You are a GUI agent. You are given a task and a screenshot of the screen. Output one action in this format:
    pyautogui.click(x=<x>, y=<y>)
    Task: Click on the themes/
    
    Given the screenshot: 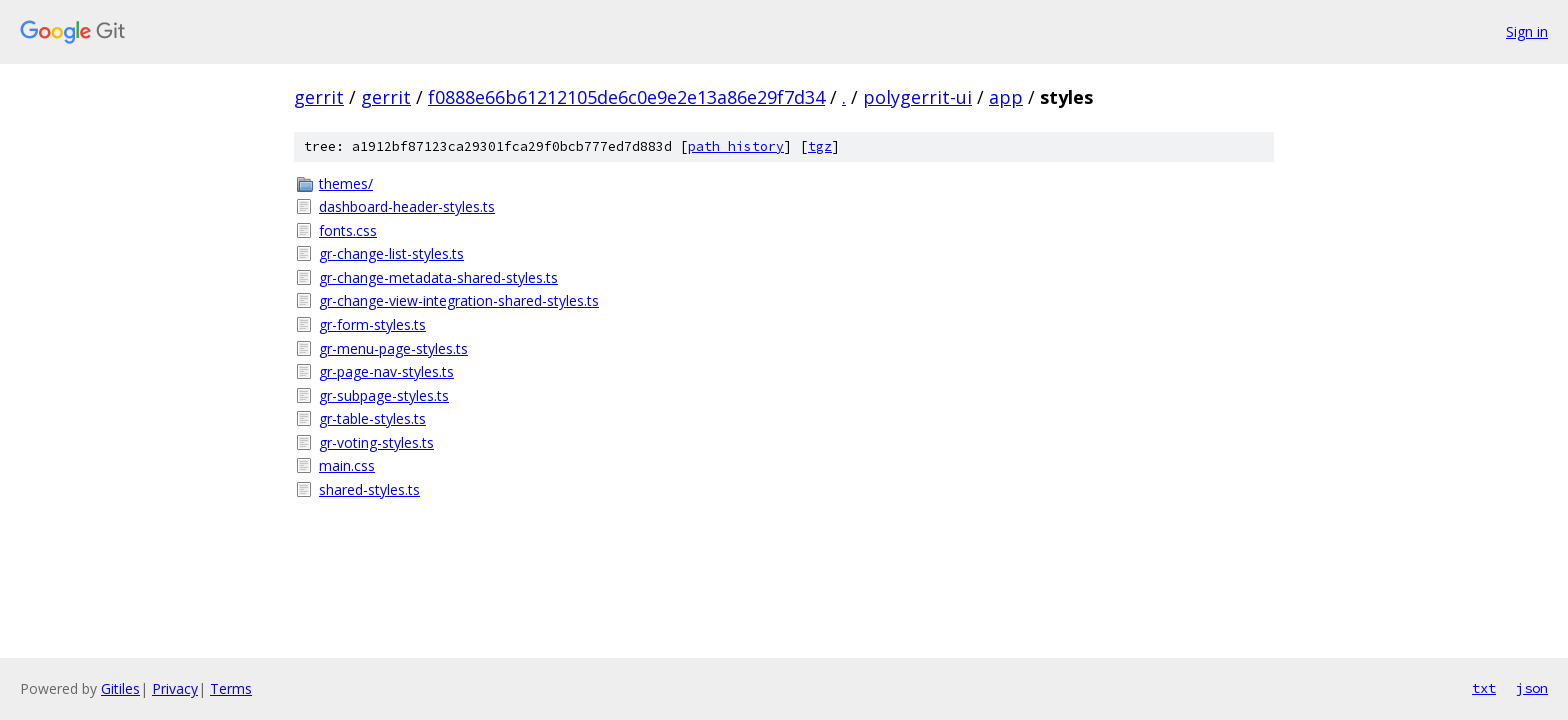 What is the action you would take?
    pyautogui.click(x=346, y=183)
    